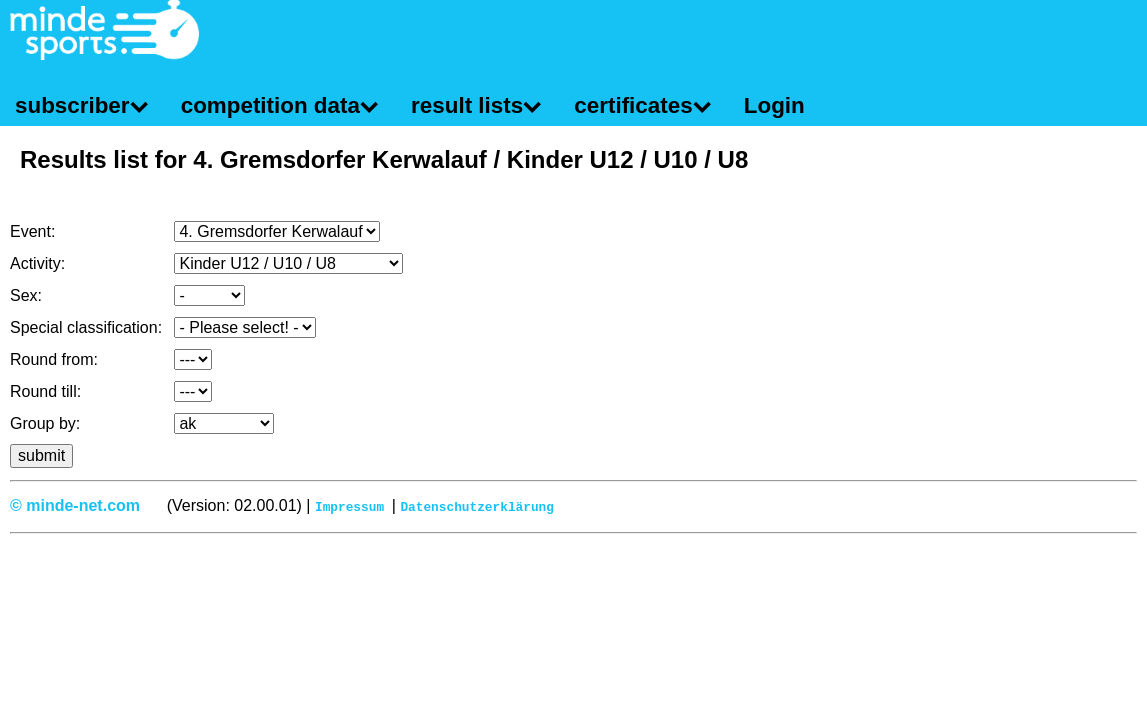 Image resolution: width=1147 pixels, height=720 pixels. What do you see at coordinates (633, 105) in the screenshot?
I see `certificates` at bounding box center [633, 105].